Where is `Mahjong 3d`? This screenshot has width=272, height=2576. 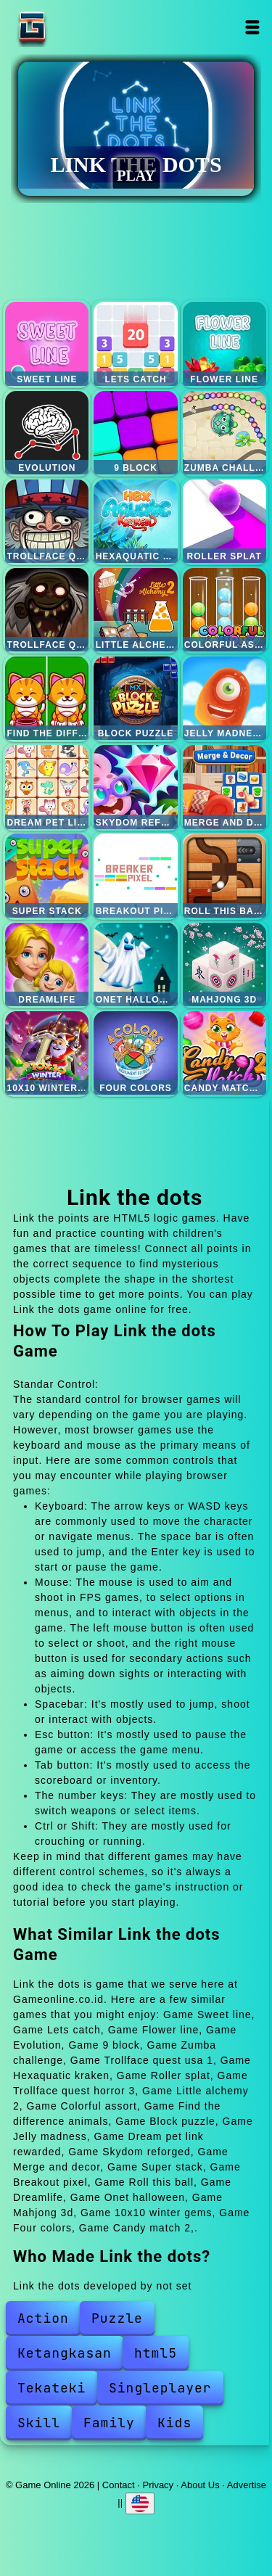
Mahjong 3d is located at coordinates (224, 964).